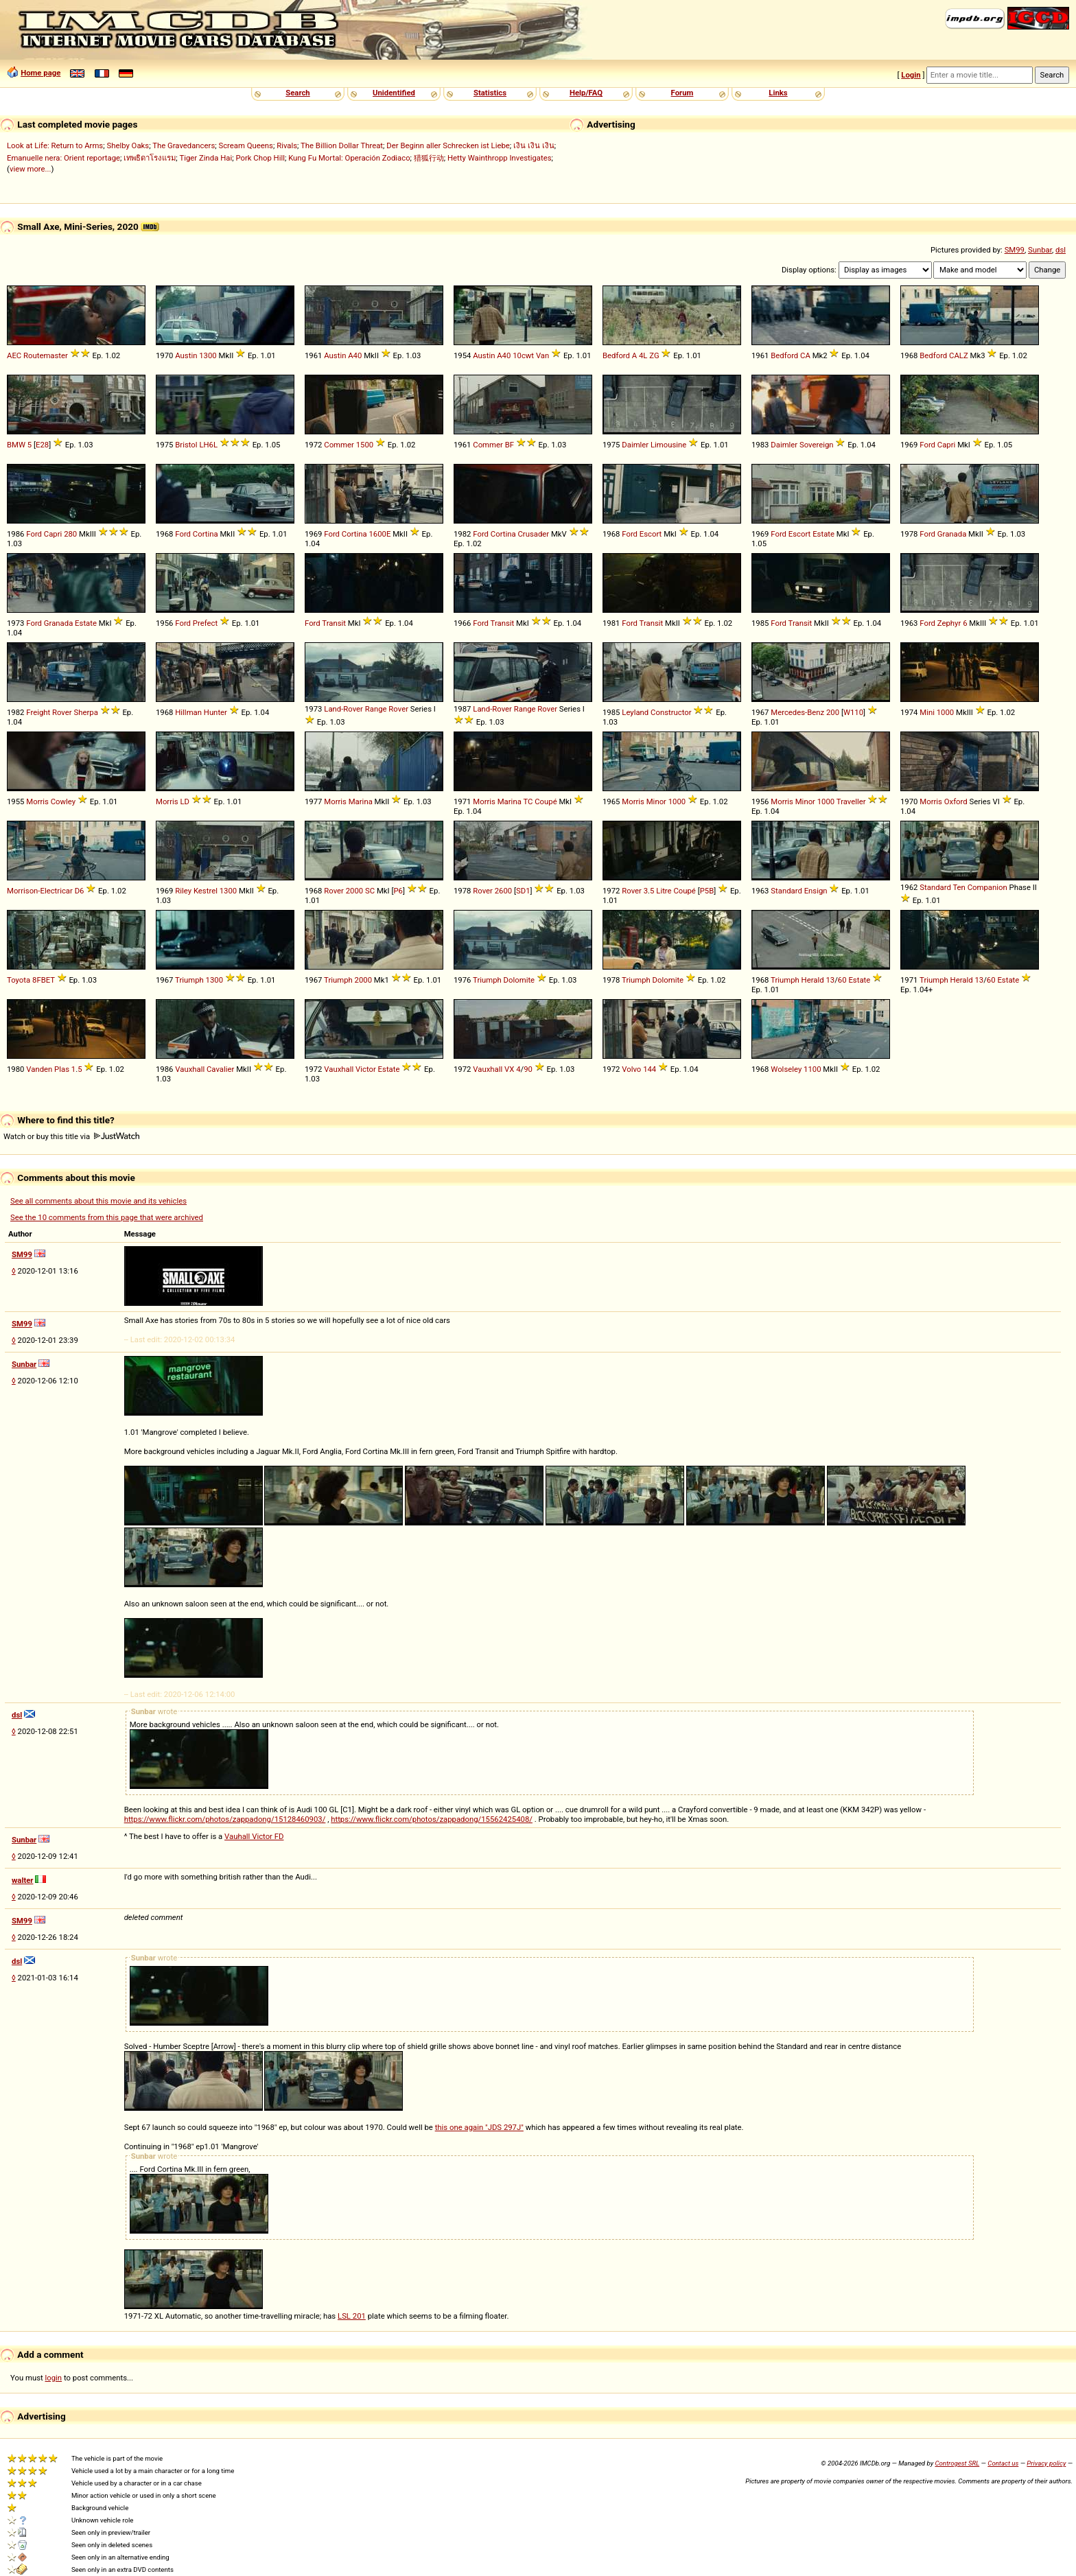 This screenshot has height=2576, width=1076. Describe the element at coordinates (225, 1819) in the screenshot. I see `https://www.flickr.com/photos/zappadong/15128460903/` at that location.